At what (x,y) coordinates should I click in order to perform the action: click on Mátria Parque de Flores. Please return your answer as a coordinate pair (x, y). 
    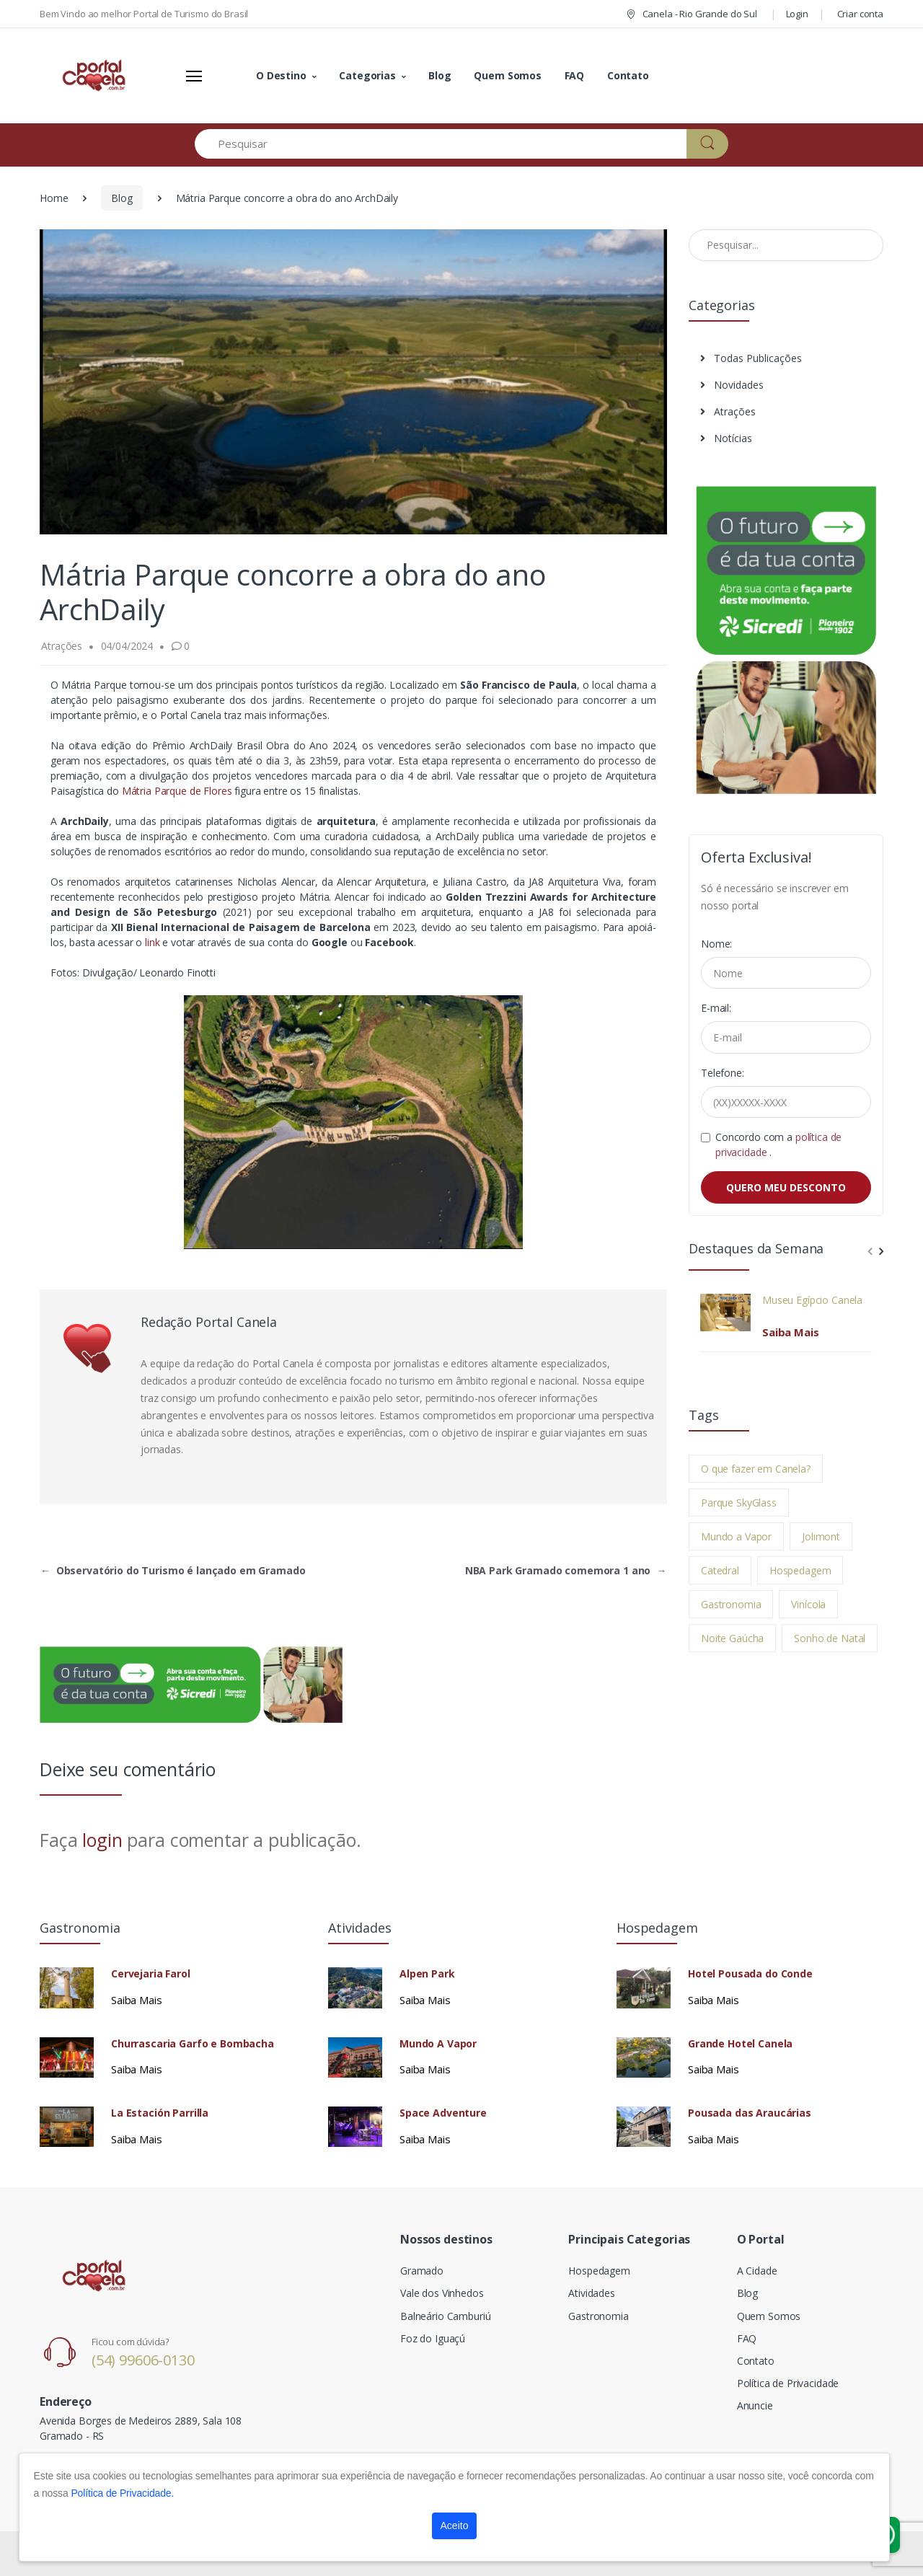
    Looking at the image, I should click on (178, 791).